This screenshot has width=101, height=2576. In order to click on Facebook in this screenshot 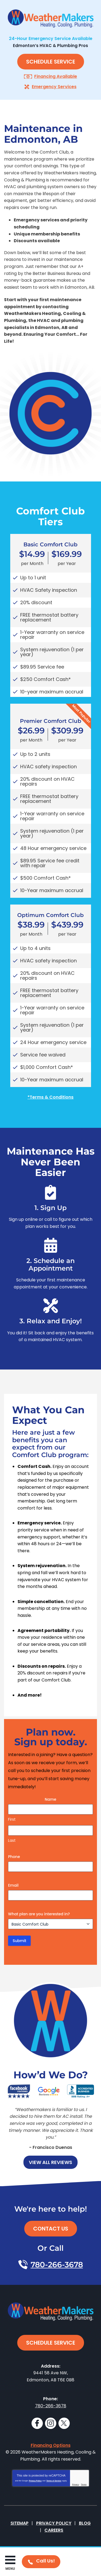, I will do `click(37, 2423)`.